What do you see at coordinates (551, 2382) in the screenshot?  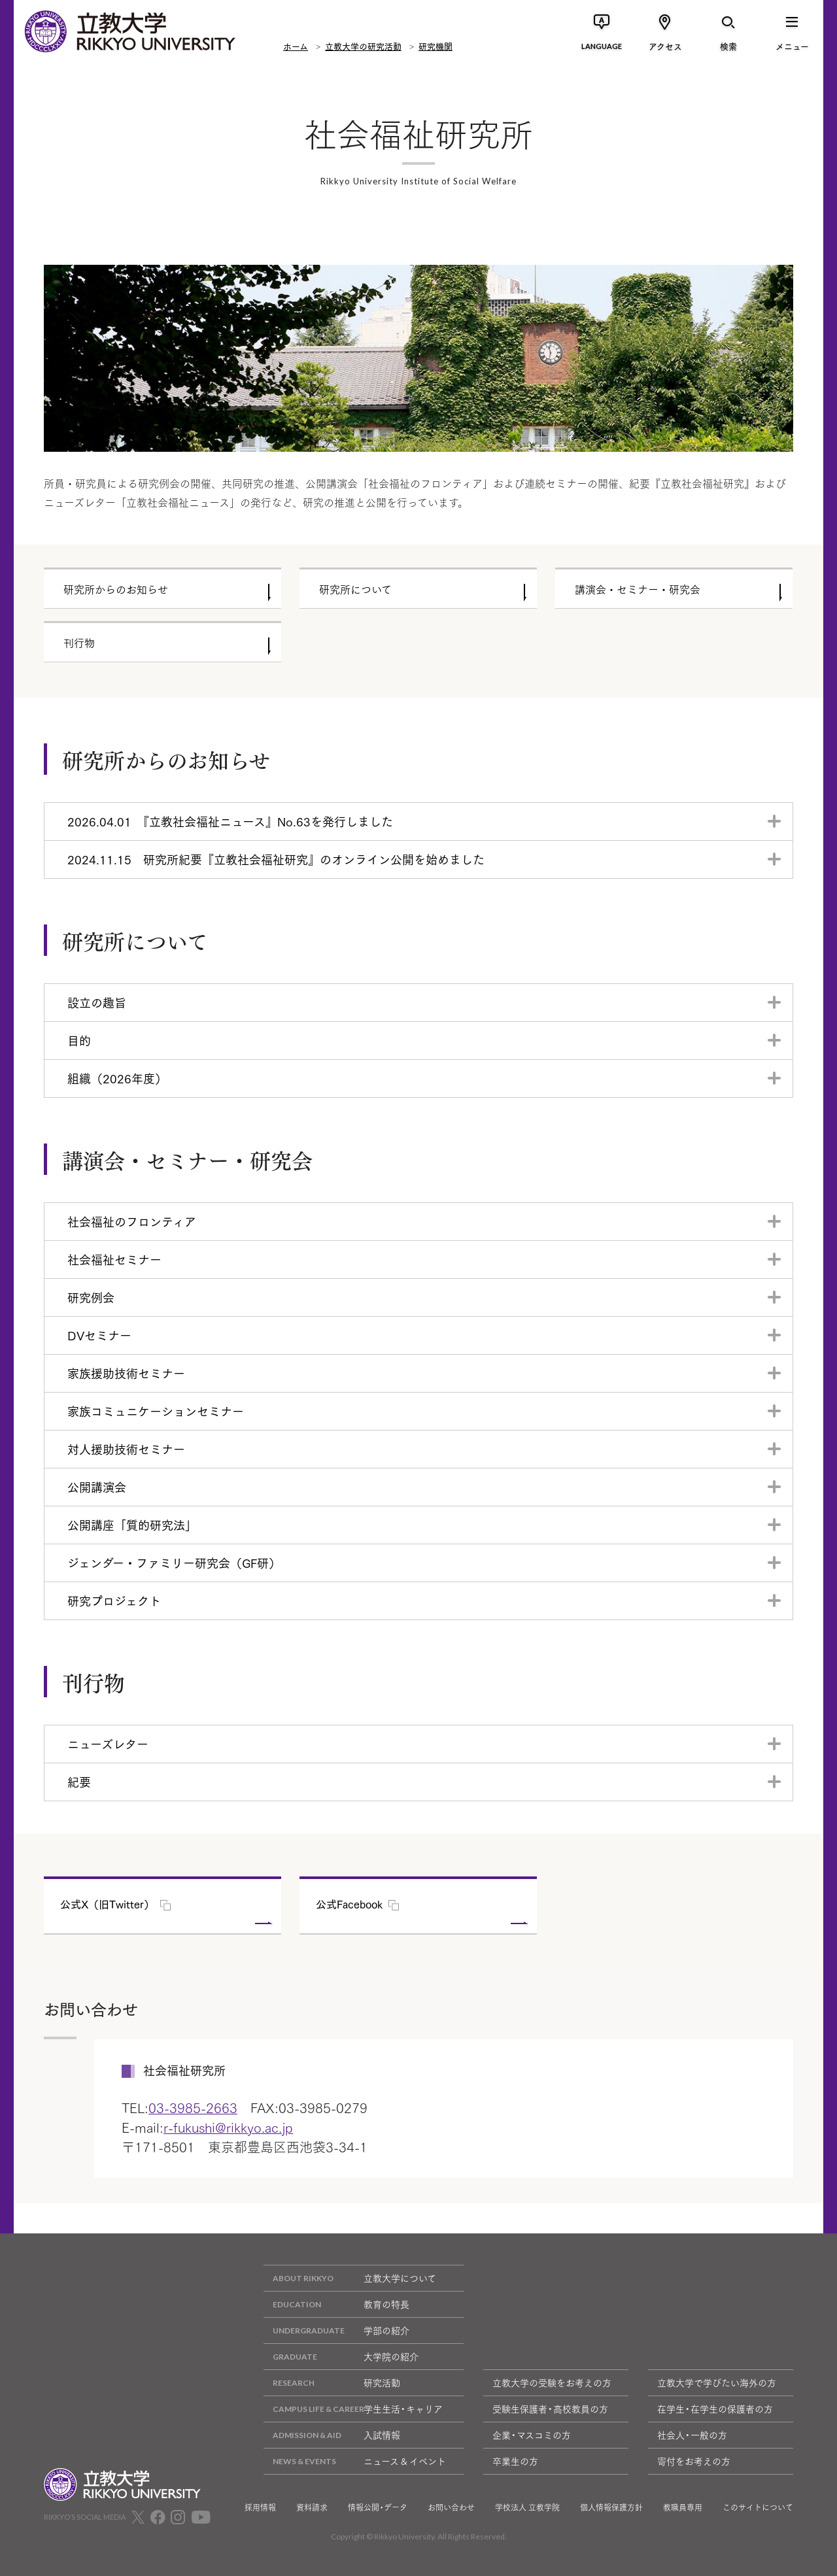 I see `立教大学の受験をお考えの方` at bounding box center [551, 2382].